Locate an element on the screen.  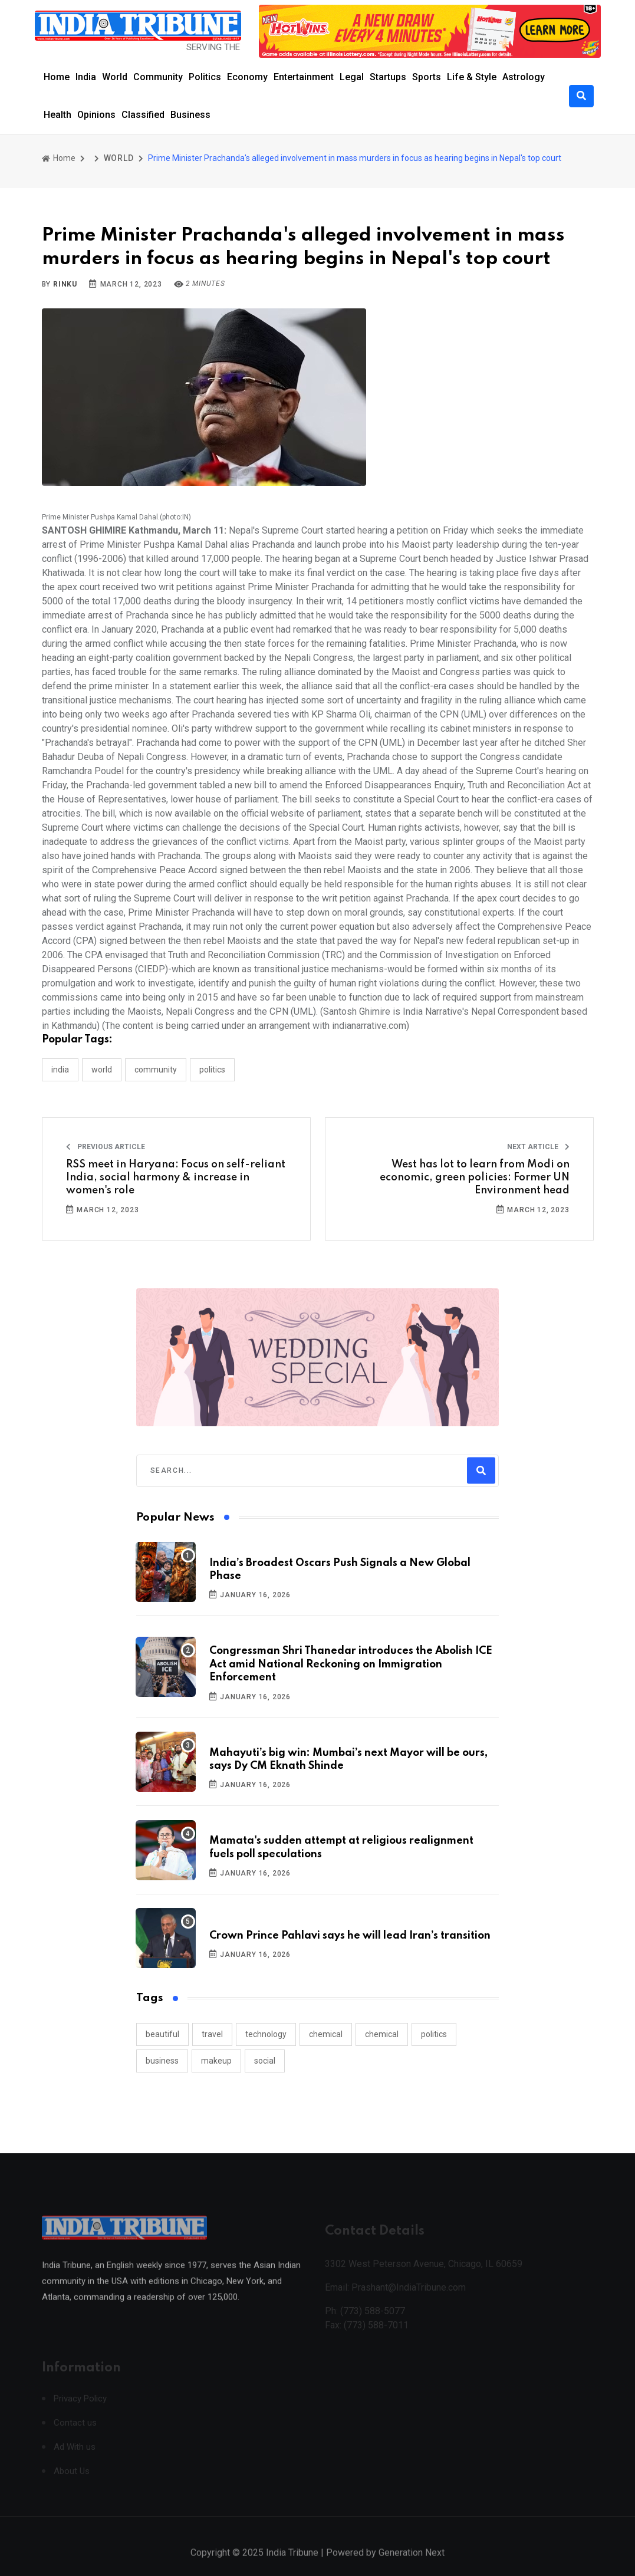
Entertainment is located at coordinates (304, 77).